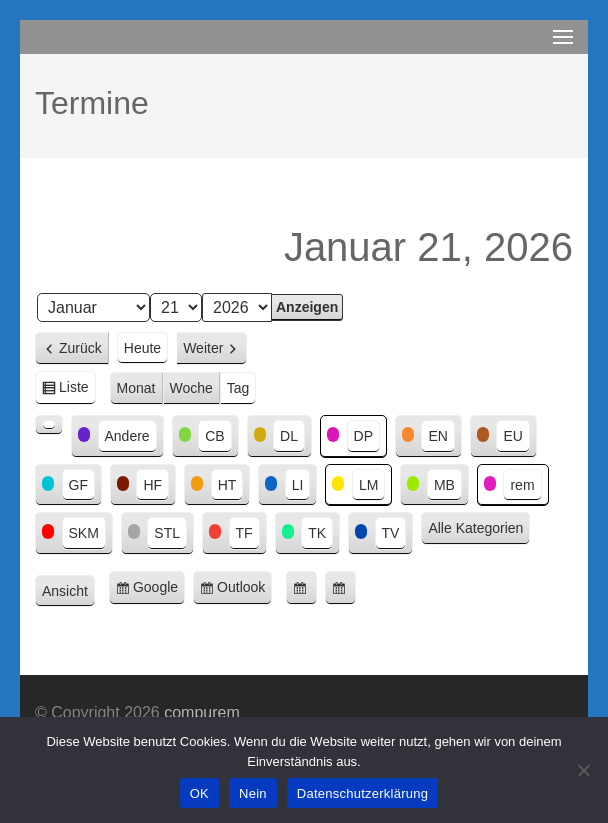 The width and height of the screenshot is (608, 823). I want to click on compurem, so click(202, 712).